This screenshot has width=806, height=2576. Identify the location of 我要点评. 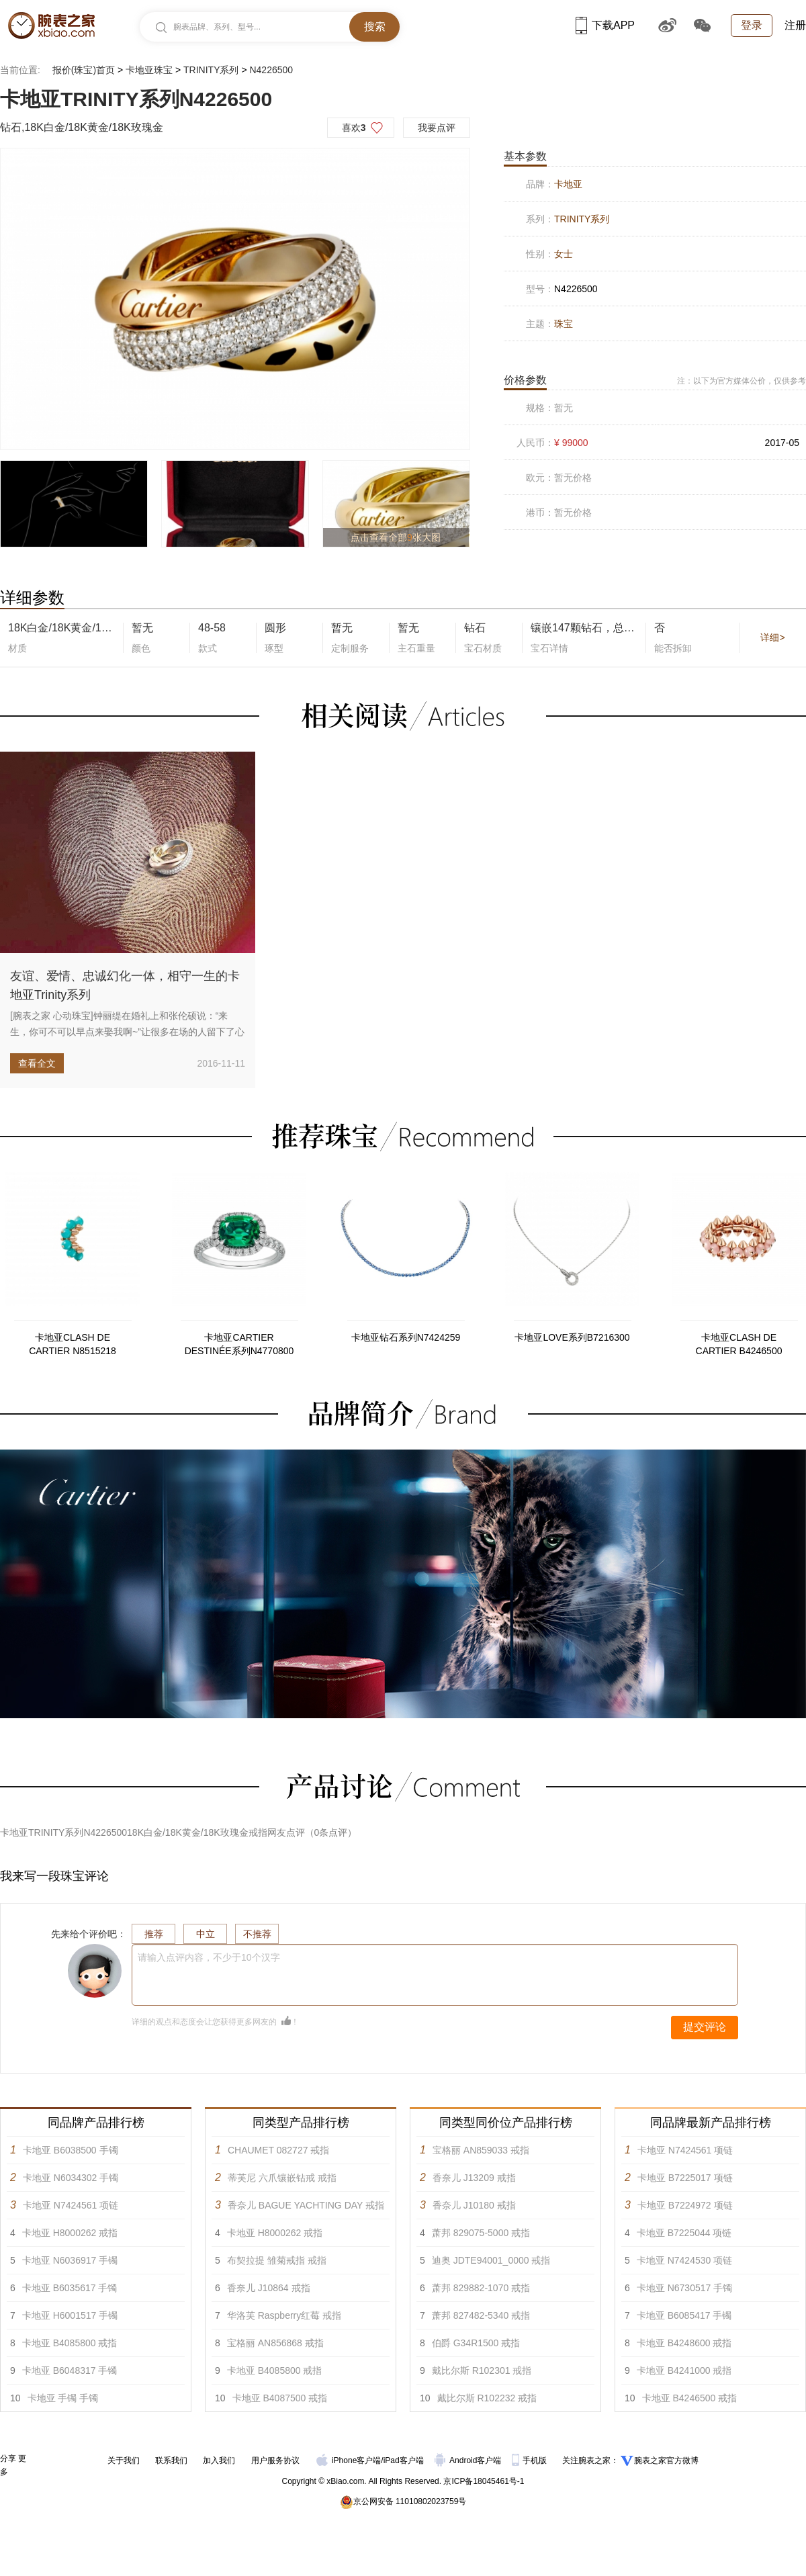
(436, 127).